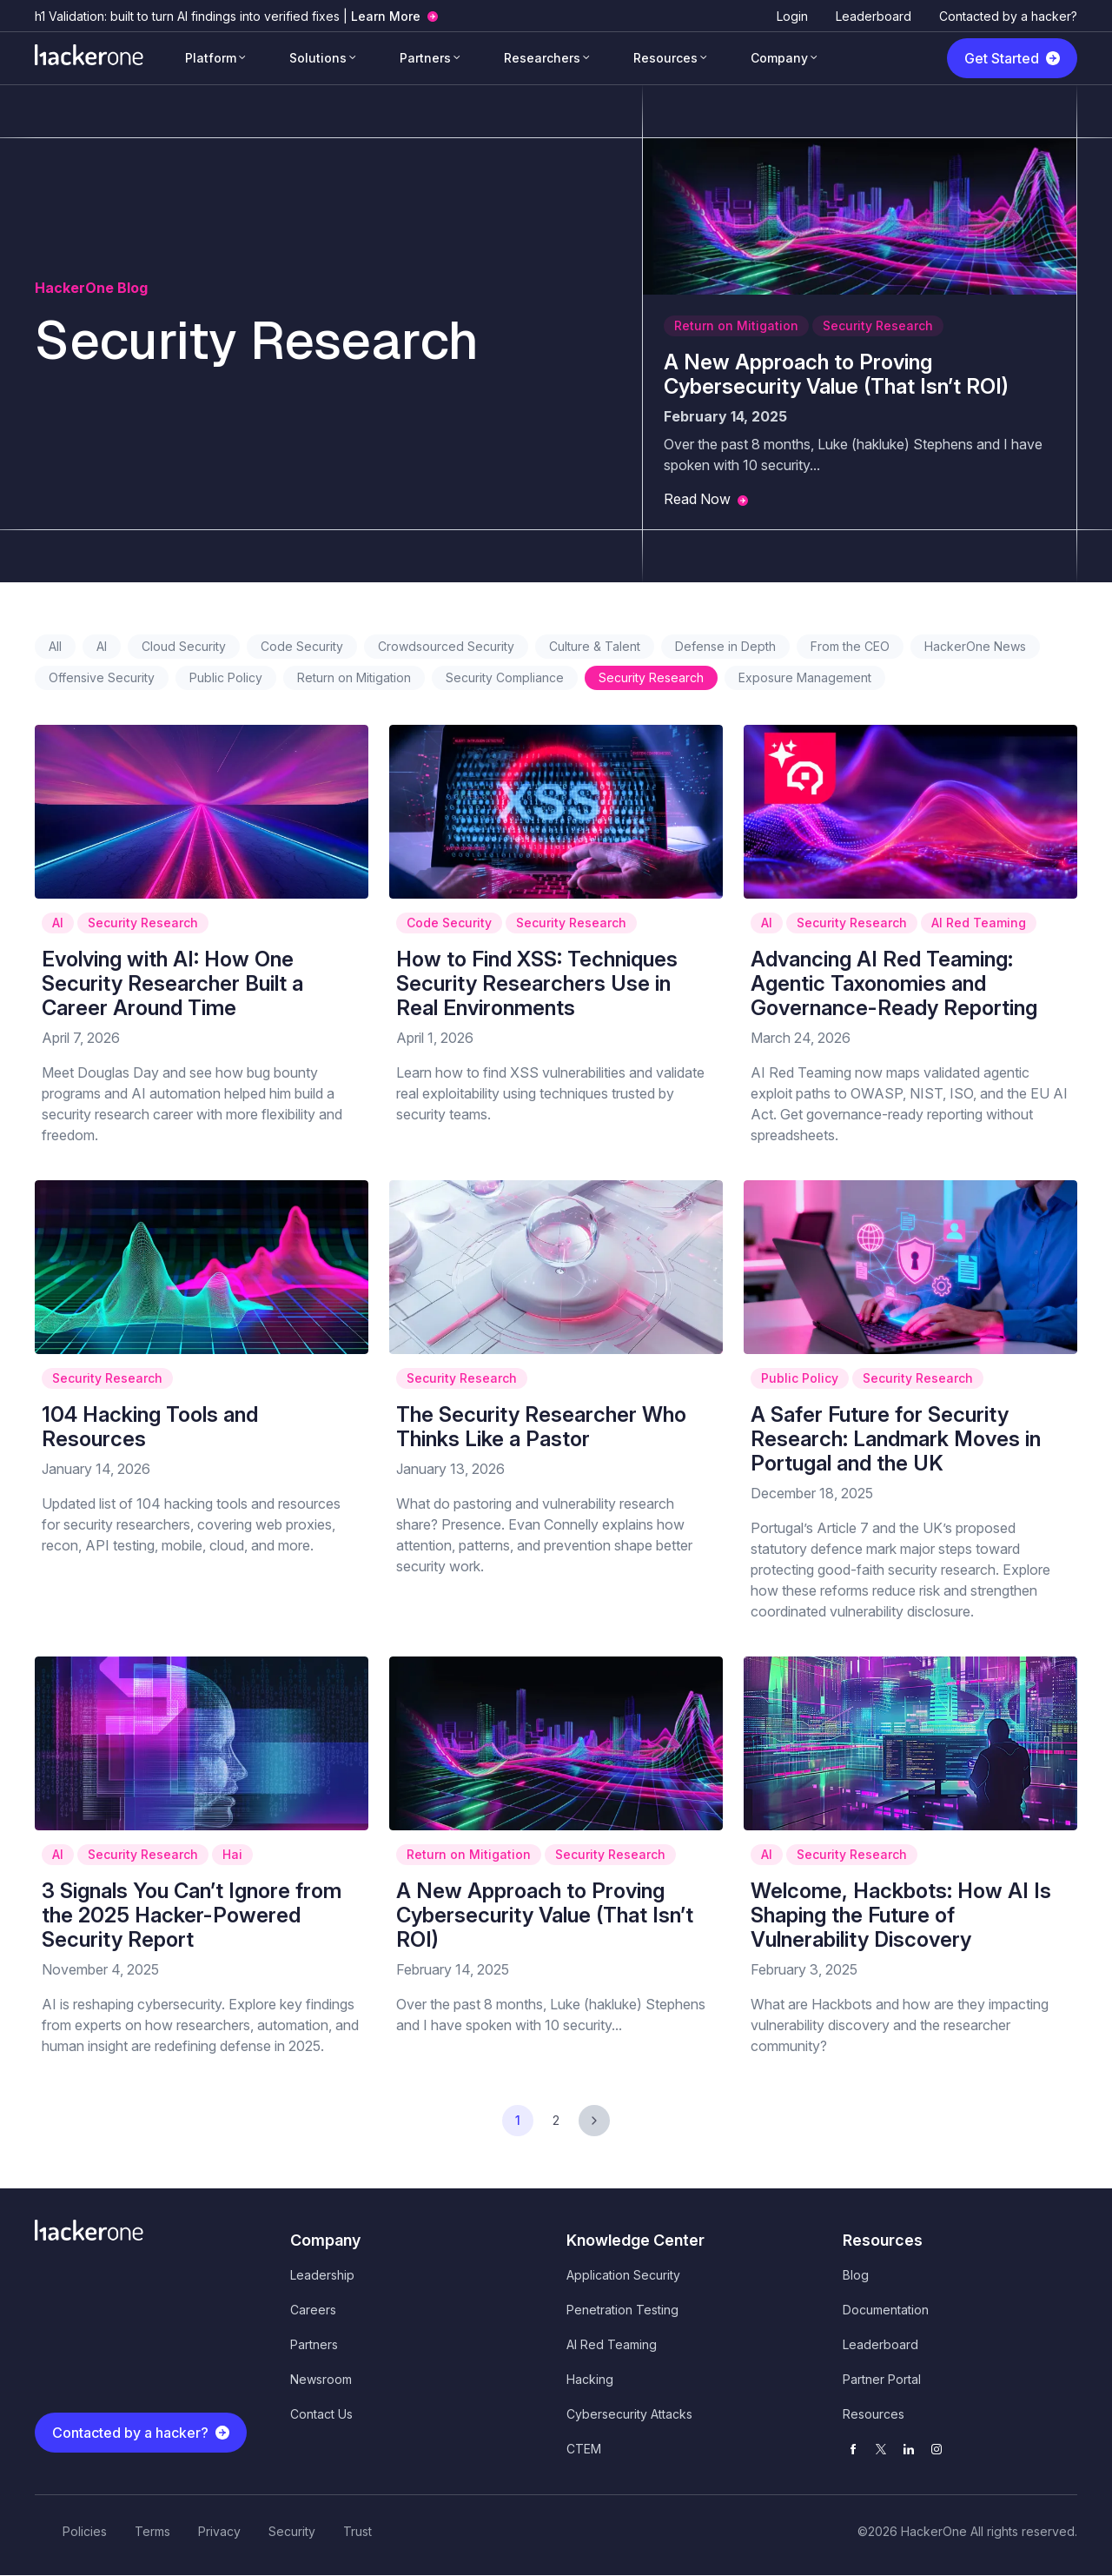 The image size is (1112, 2576). What do you see at coordinates (232, 1854) in the screenshot?
I see `Hai` at bounding box center [232, 1854].